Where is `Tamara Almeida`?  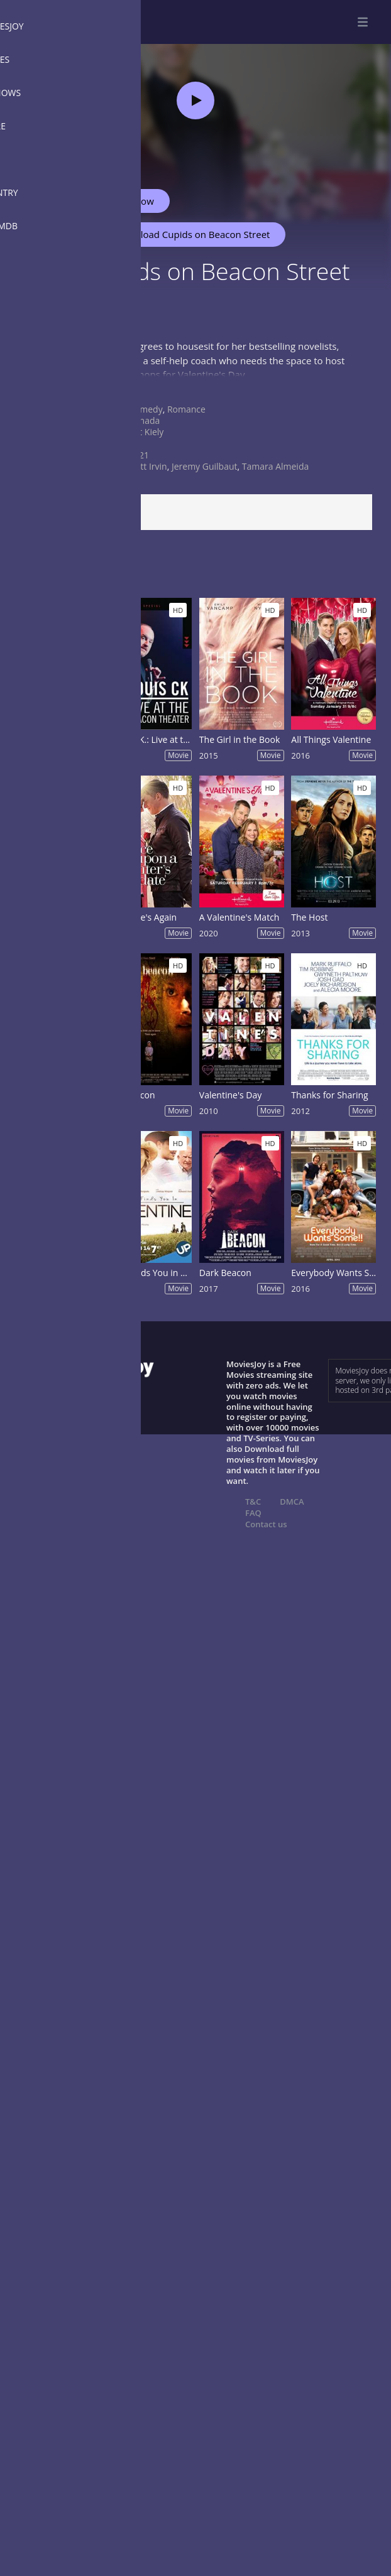 Tamara Almeida is located at coordinates (275, 466).